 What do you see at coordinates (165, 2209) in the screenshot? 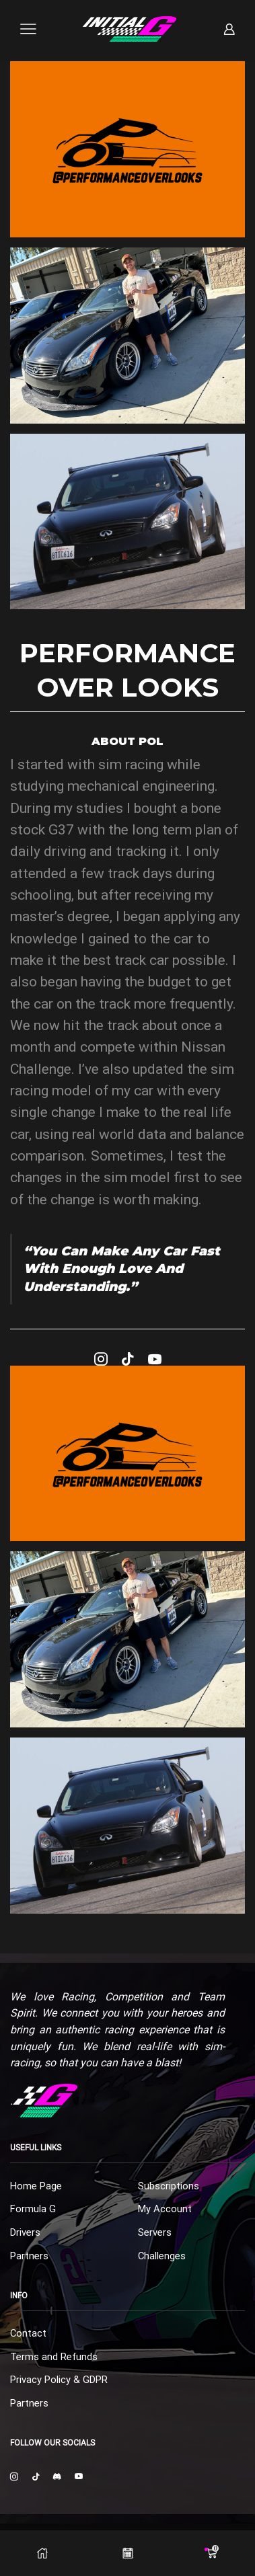
I see `My Account` at bounding box center [165, 2209].